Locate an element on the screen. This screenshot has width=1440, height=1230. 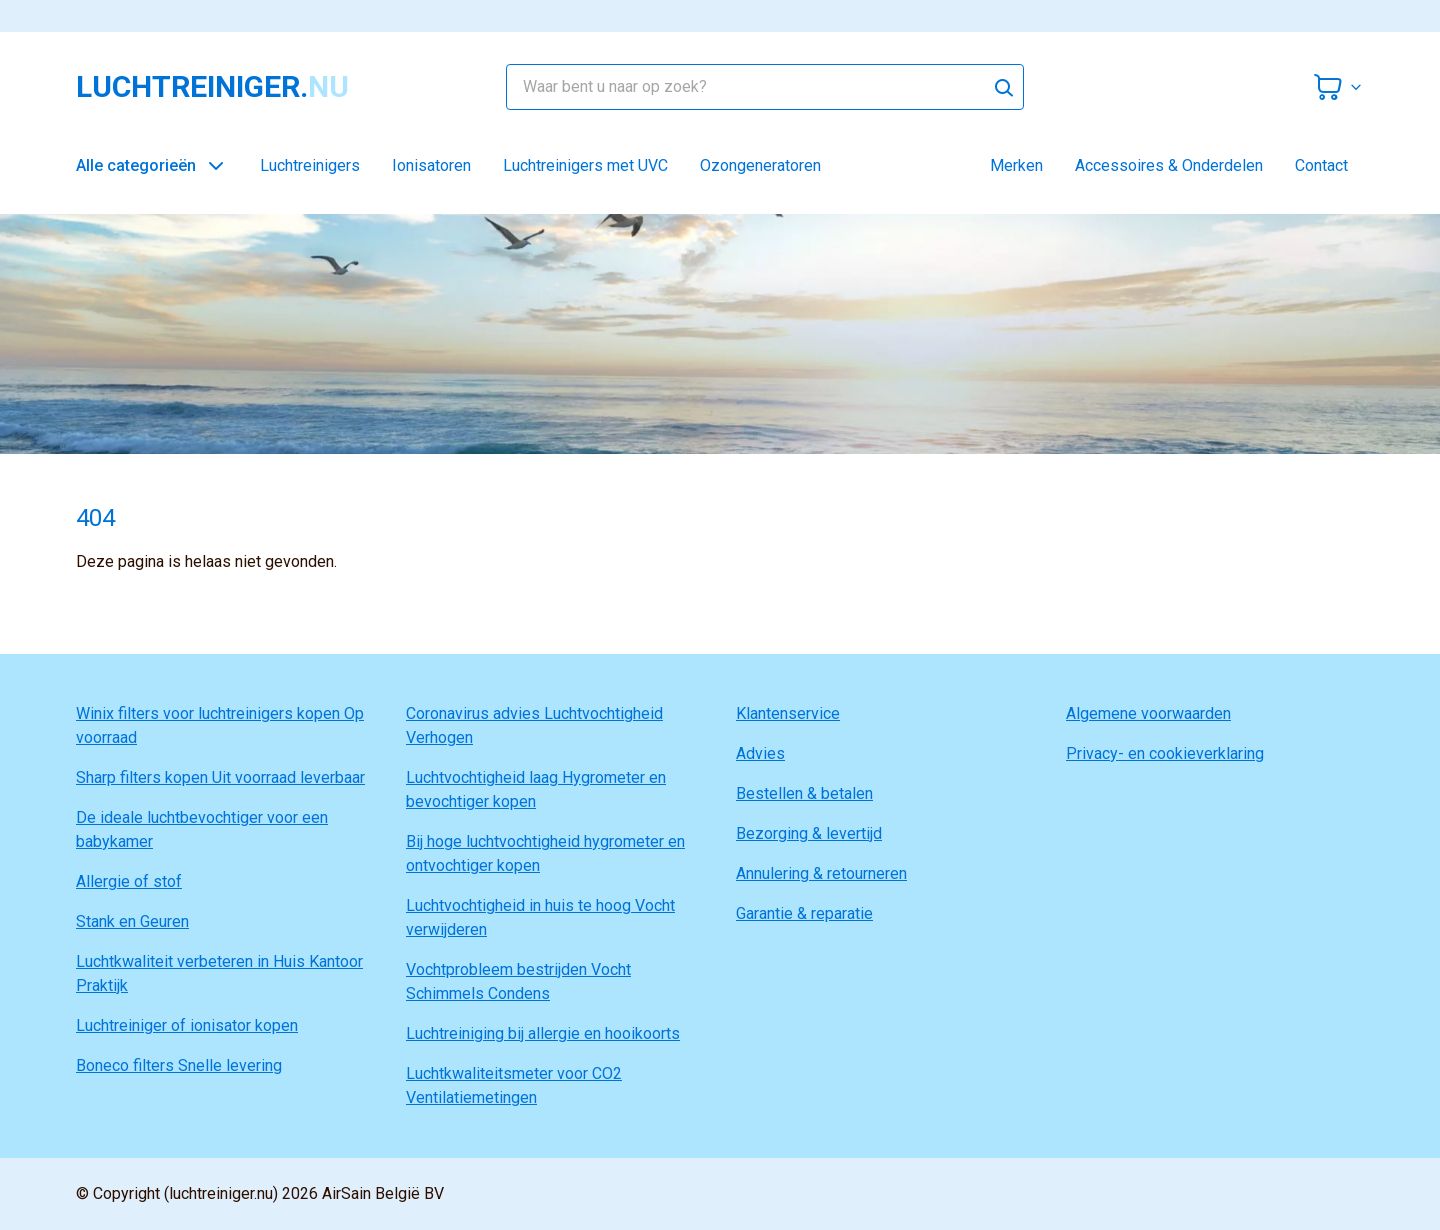
Bij hoge luchtvochtigheid hygrometer en ontvochtiger kopen is located at coordinates (545, 853).